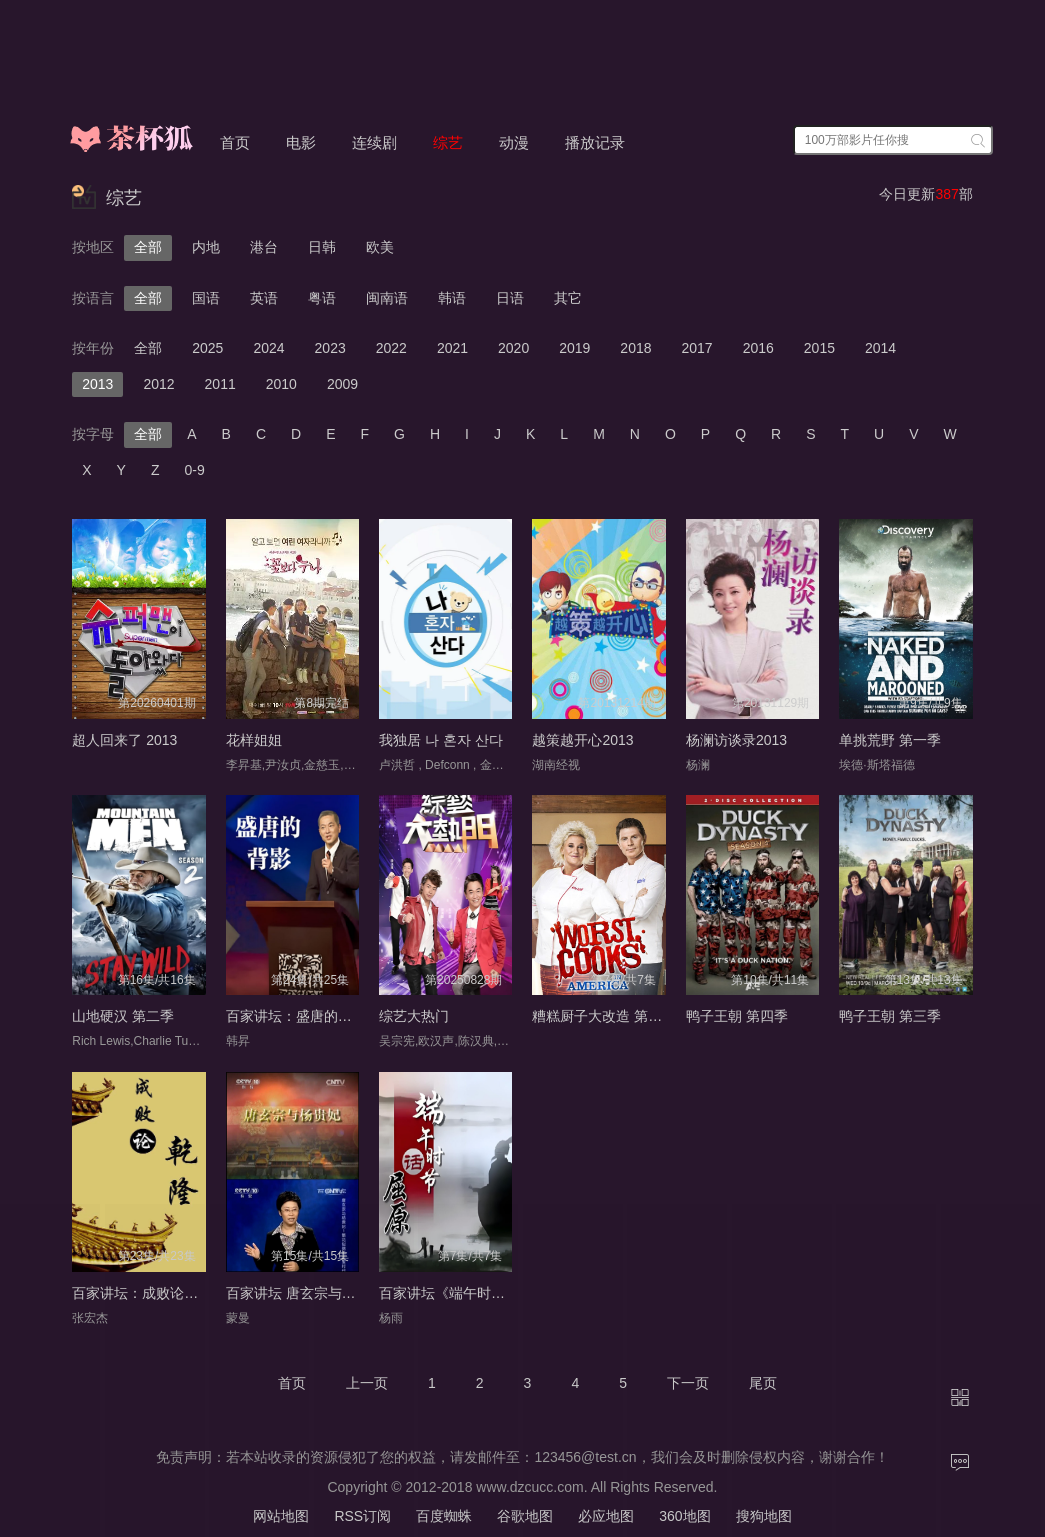 The width and height of the screenshot is (1045, 1537). I want to click on 百度蜘蛛, so click(444, 1516).